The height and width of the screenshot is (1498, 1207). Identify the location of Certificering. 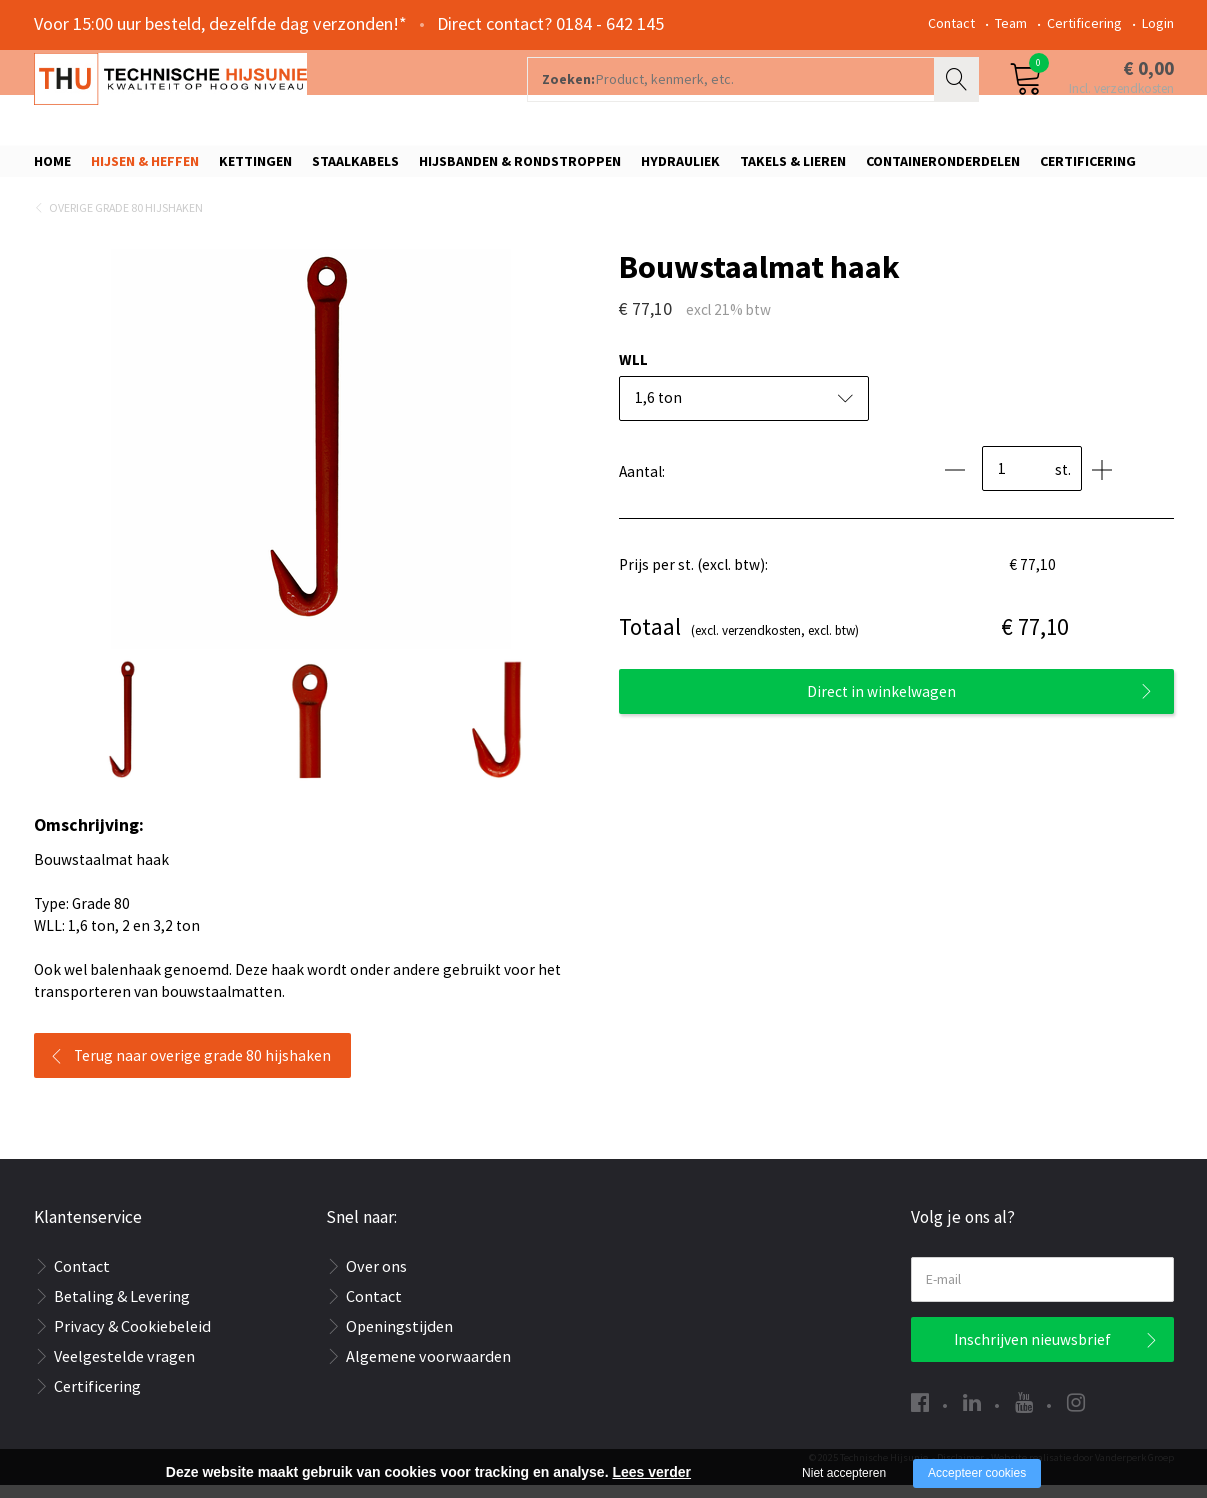
(1084, 23).